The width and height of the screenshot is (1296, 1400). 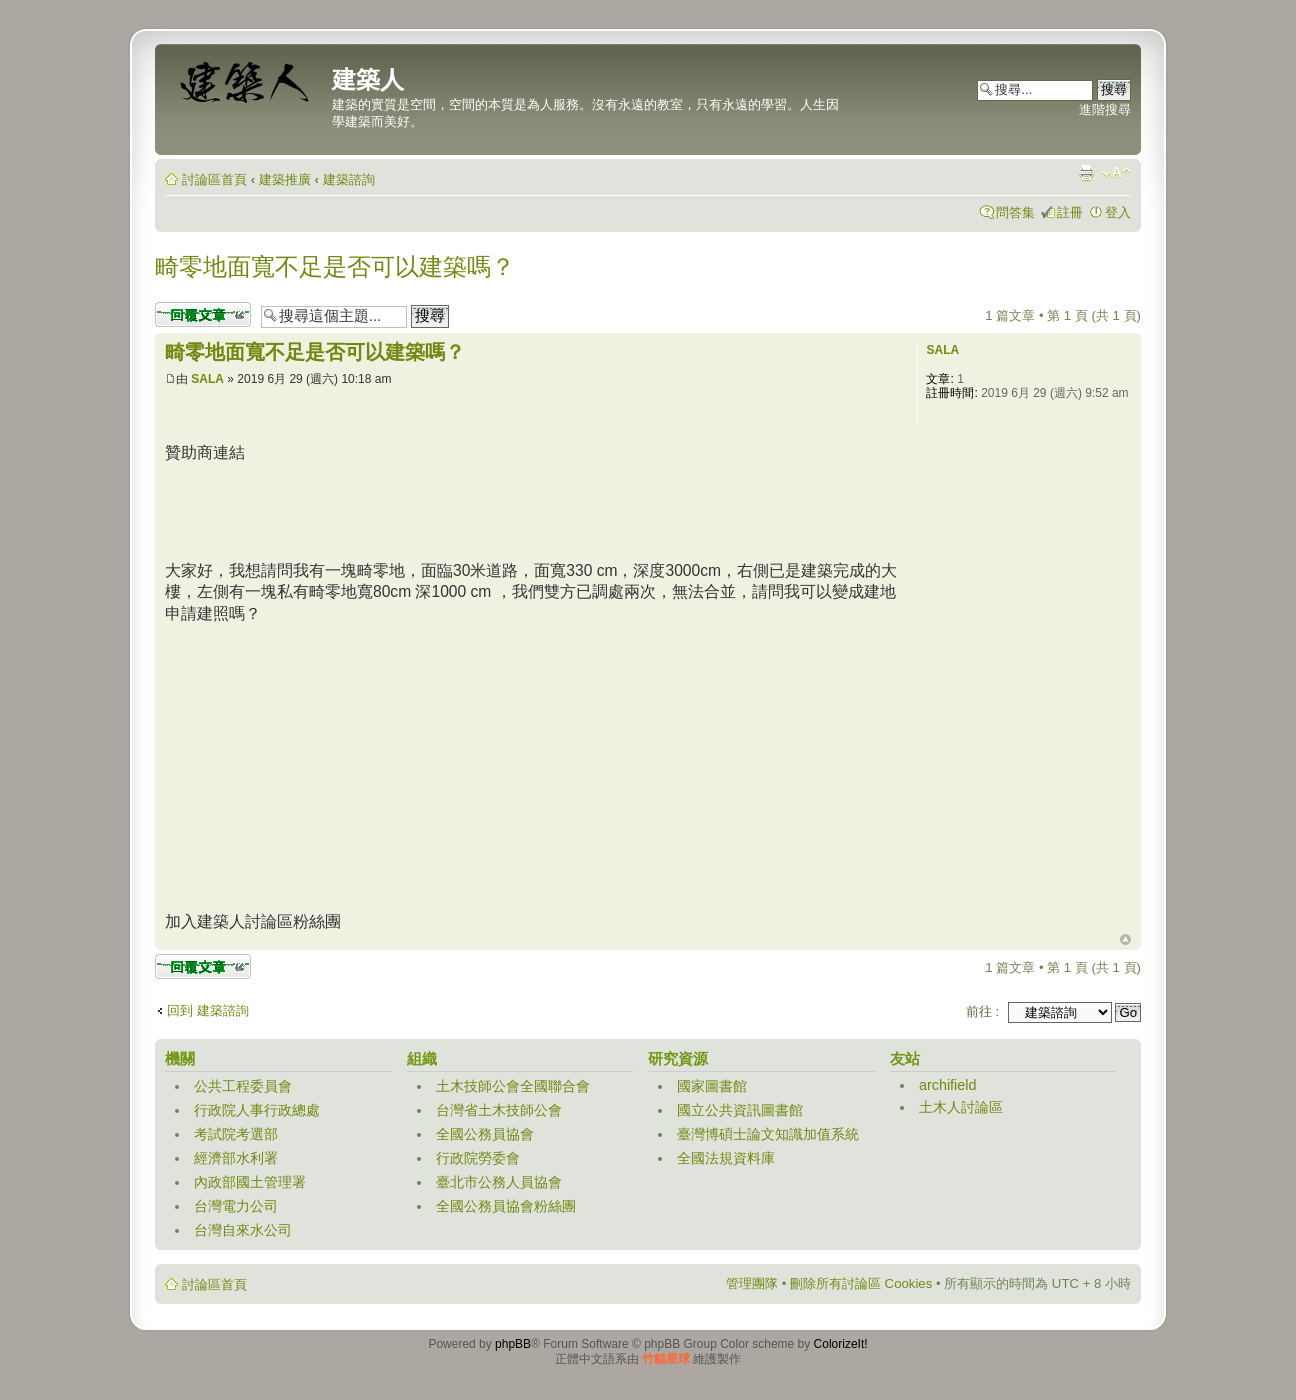 I want to click on 變更字體大小, so click(x=1116, y=173).